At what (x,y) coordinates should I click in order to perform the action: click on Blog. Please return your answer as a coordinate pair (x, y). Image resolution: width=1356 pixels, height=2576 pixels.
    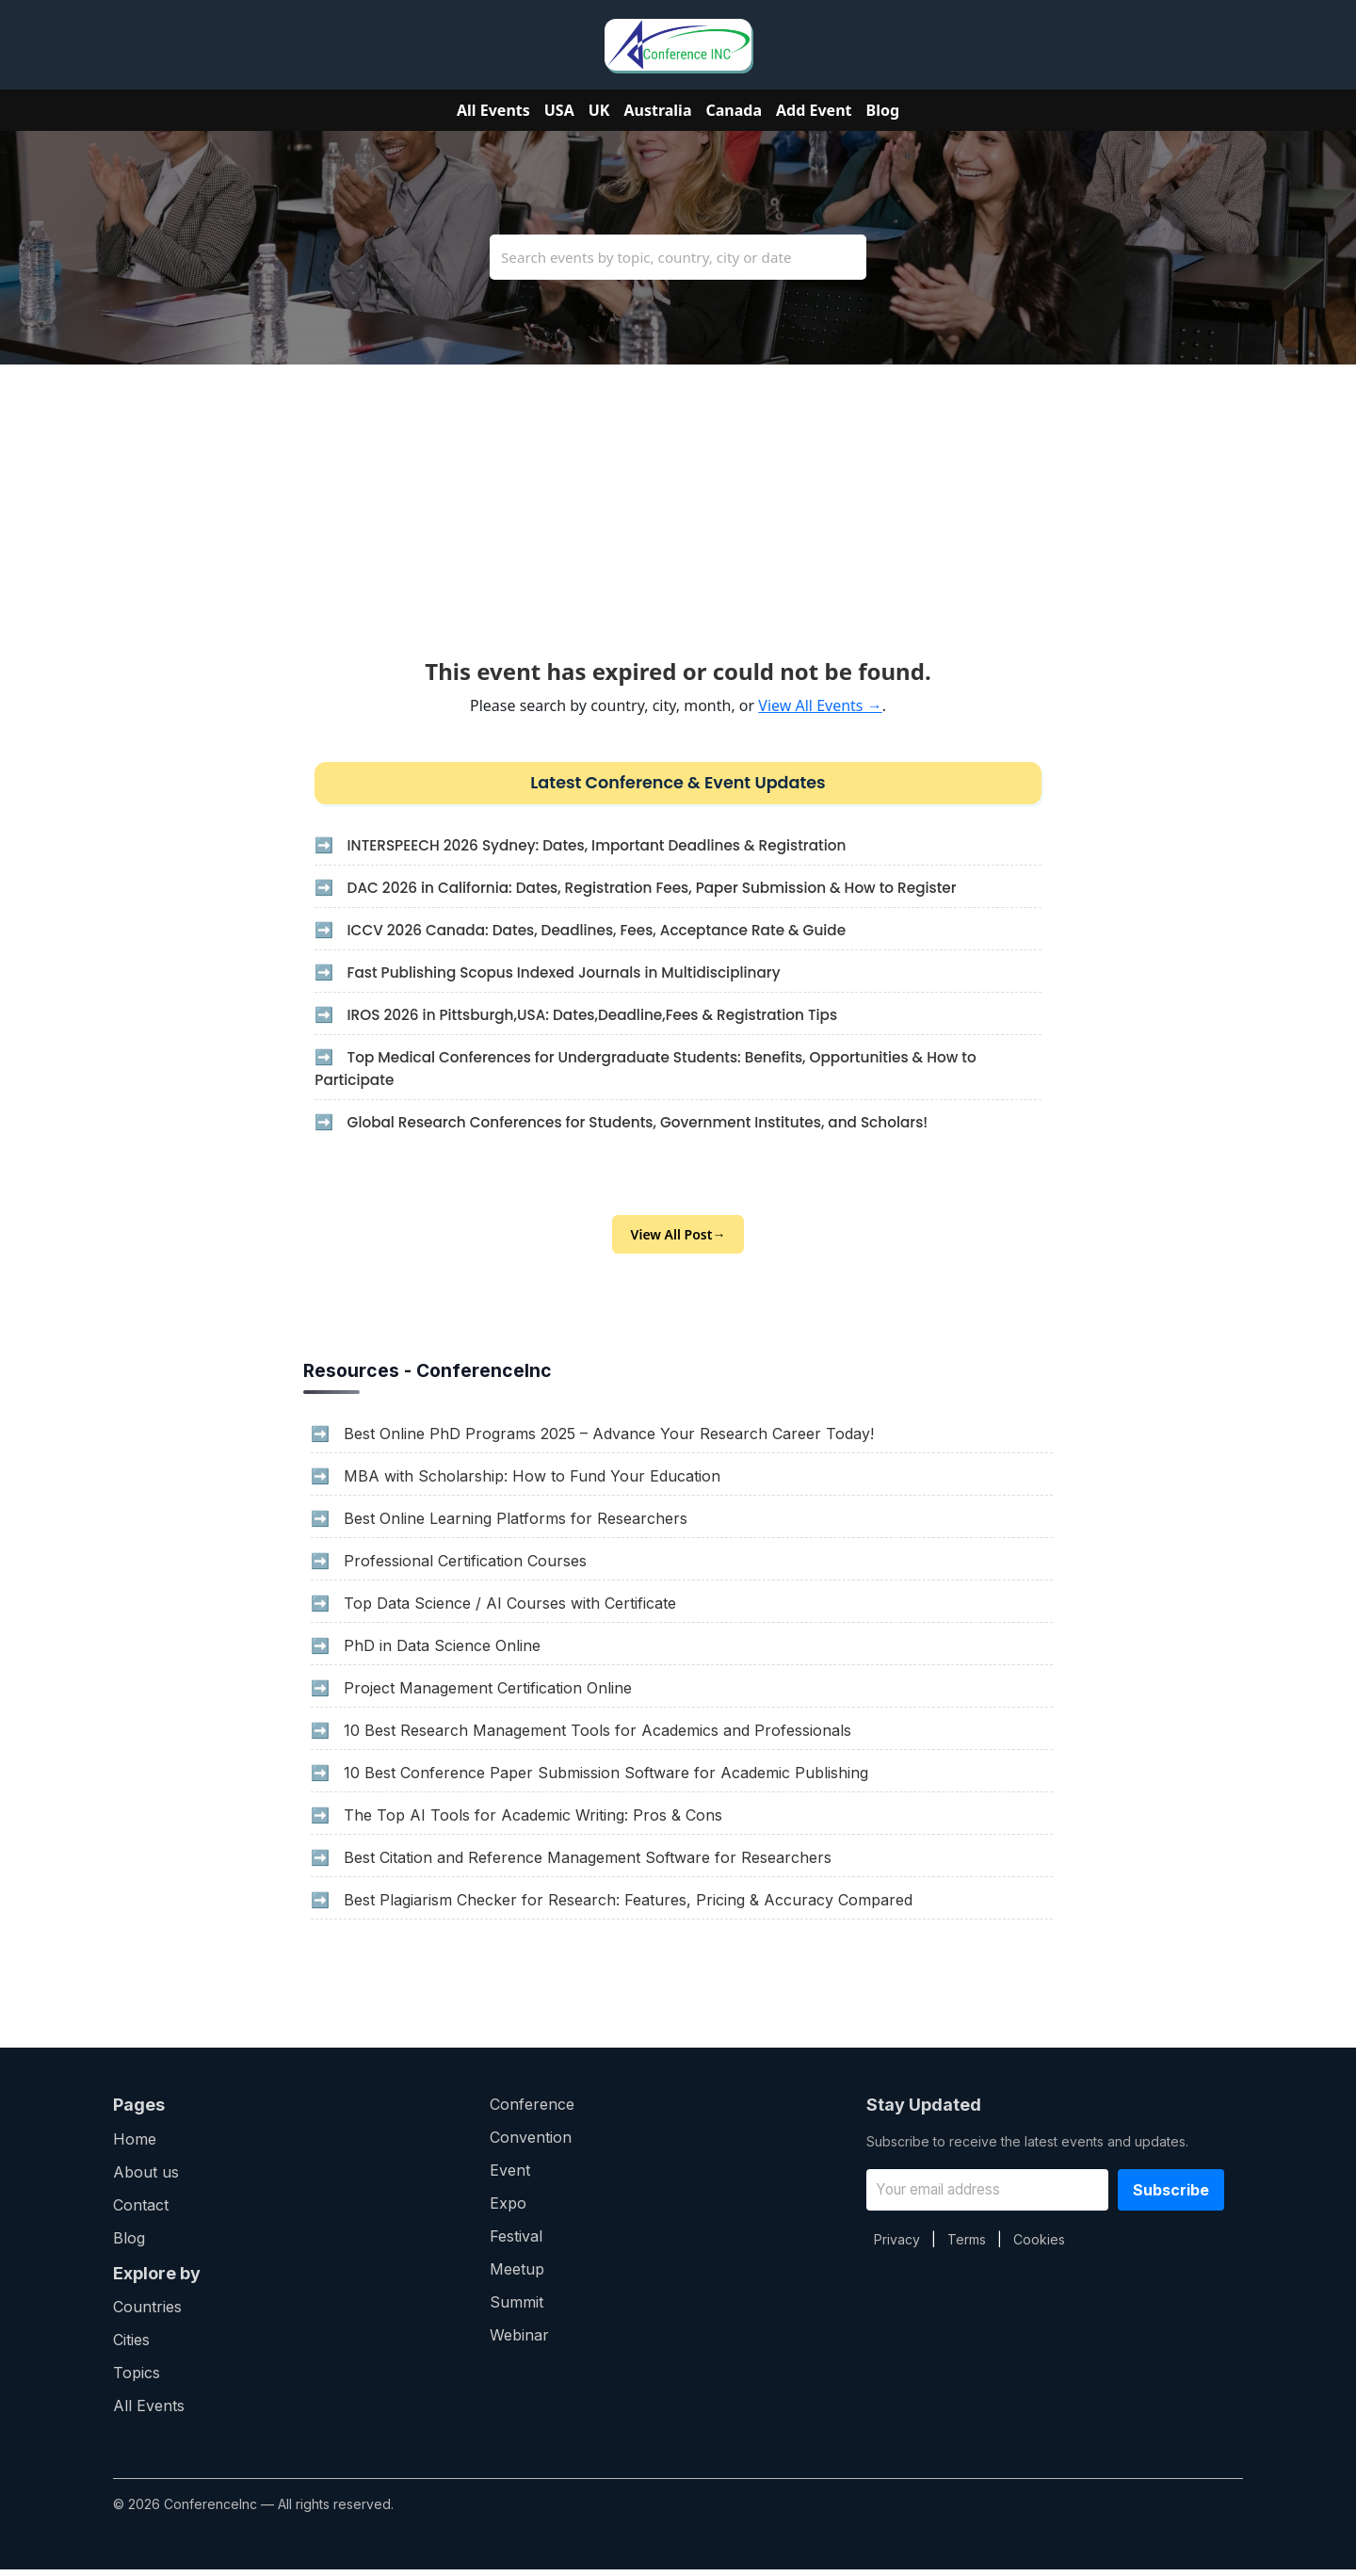
    Looking at the image, I should click on (883, 110).